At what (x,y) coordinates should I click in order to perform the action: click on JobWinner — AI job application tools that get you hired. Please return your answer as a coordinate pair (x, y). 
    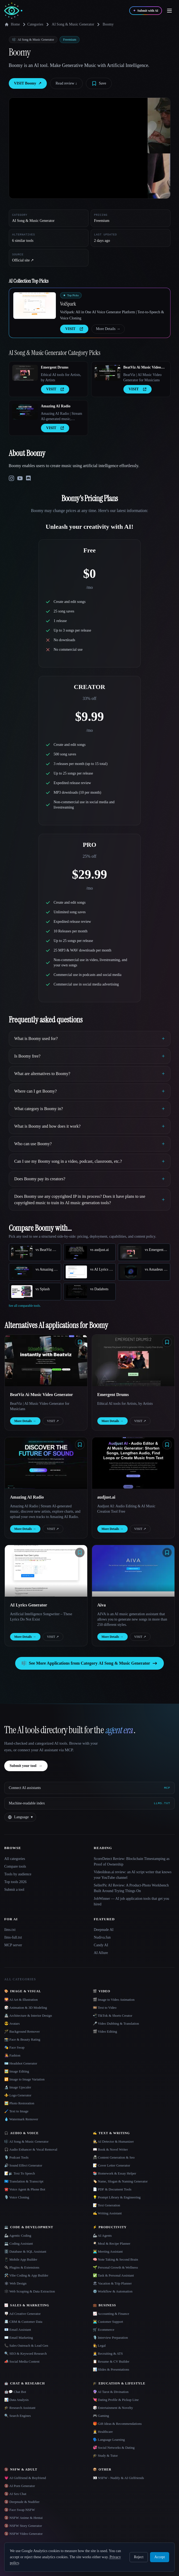
    Looking at the image, I should click on (131, 1901).